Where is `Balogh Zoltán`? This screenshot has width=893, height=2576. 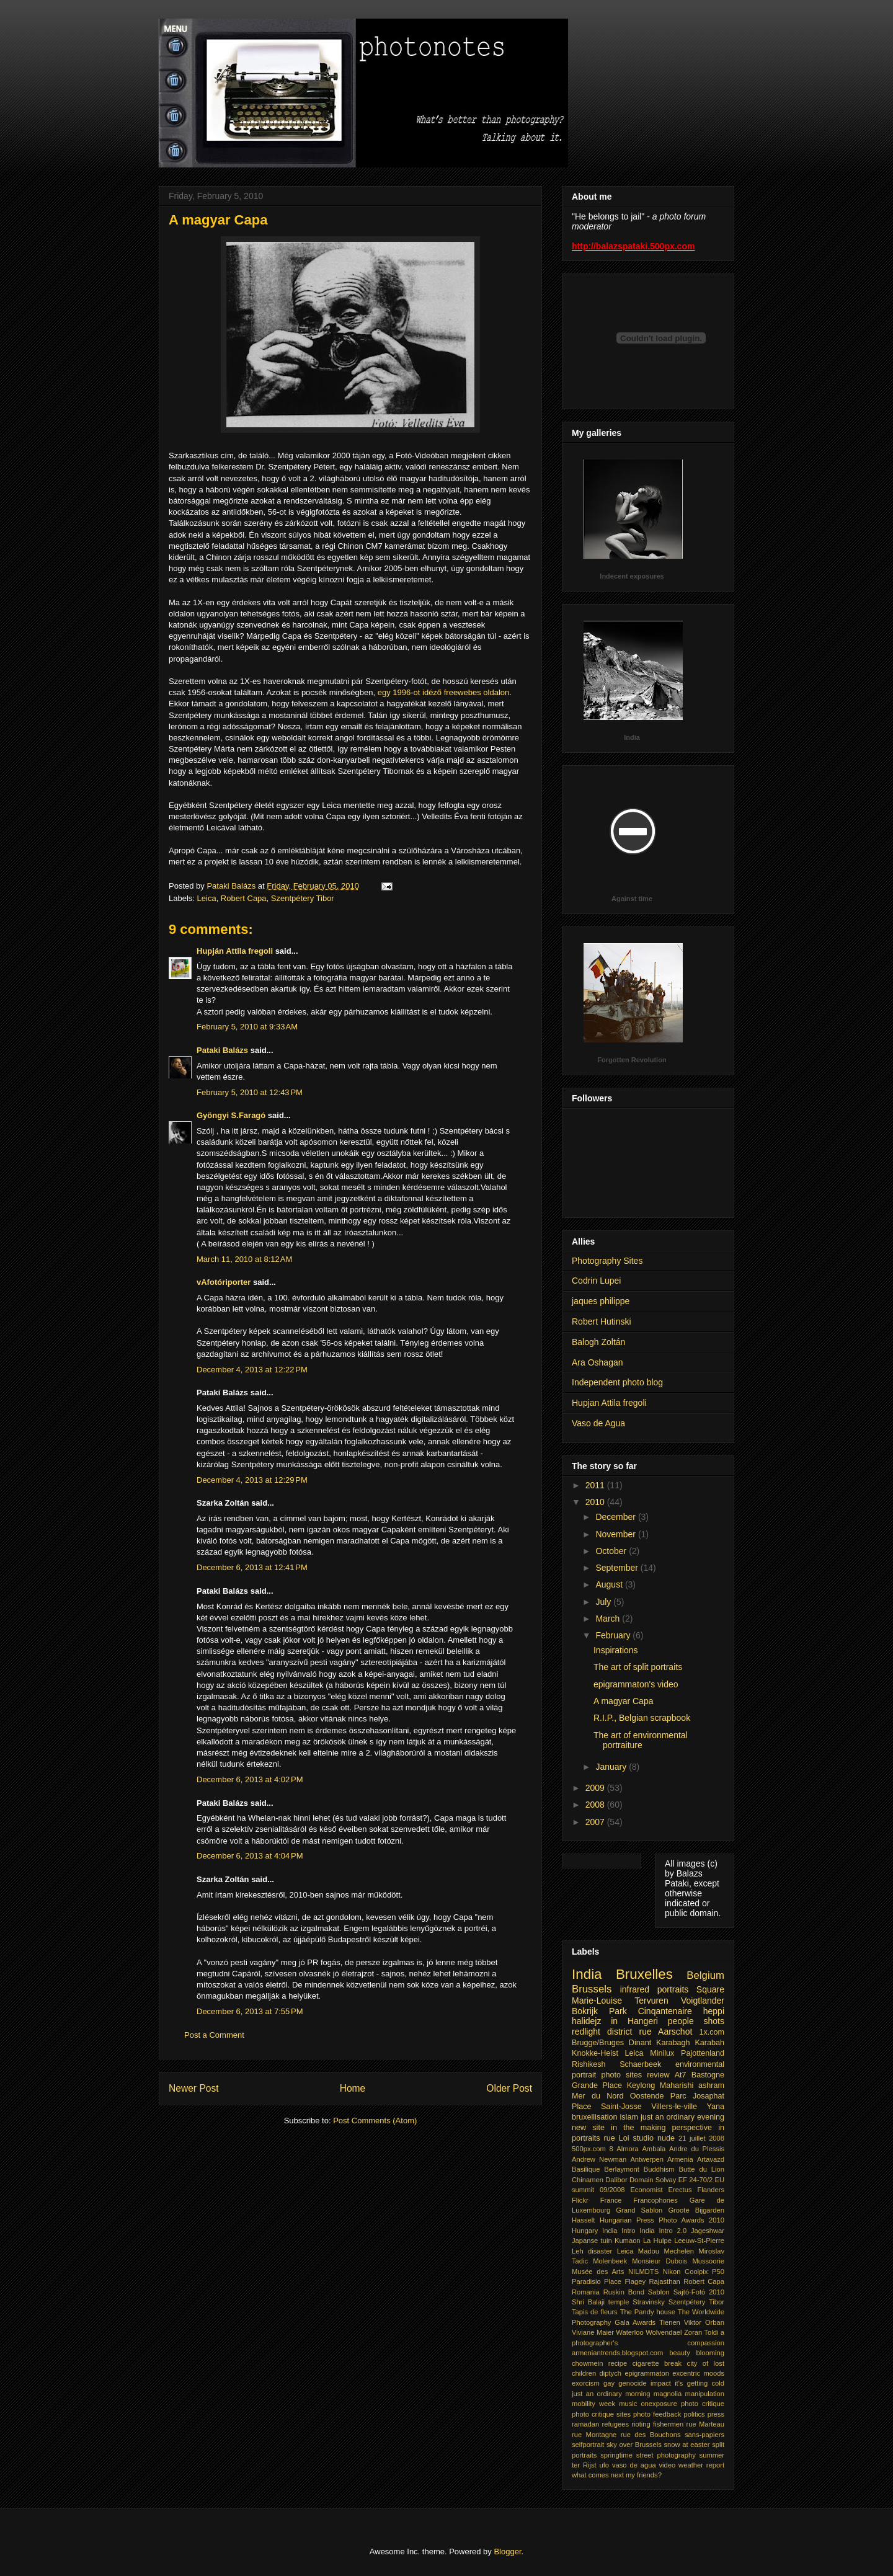 Balogh Zoltán is located at coordinates (598, 1342).